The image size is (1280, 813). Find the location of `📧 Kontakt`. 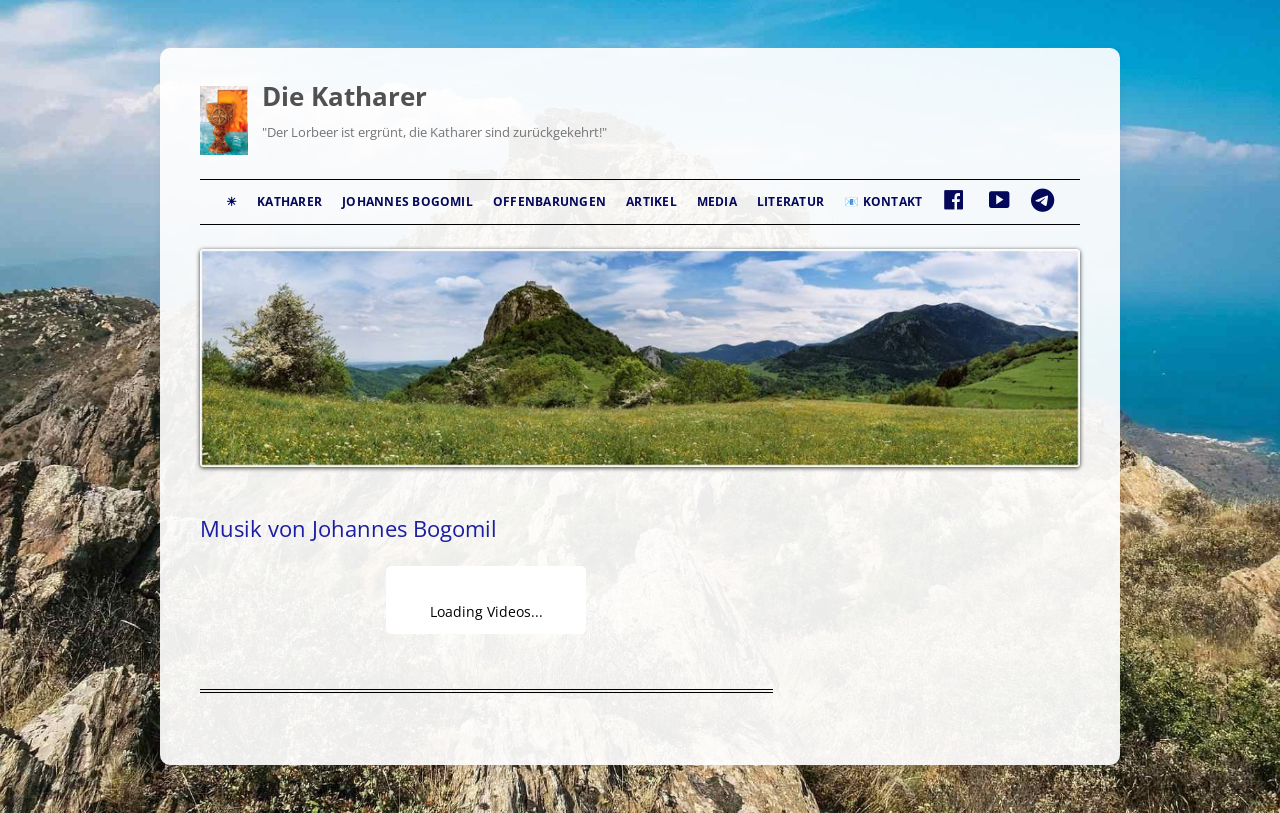

📧 Kontakt is located at coordinates (883, 201).